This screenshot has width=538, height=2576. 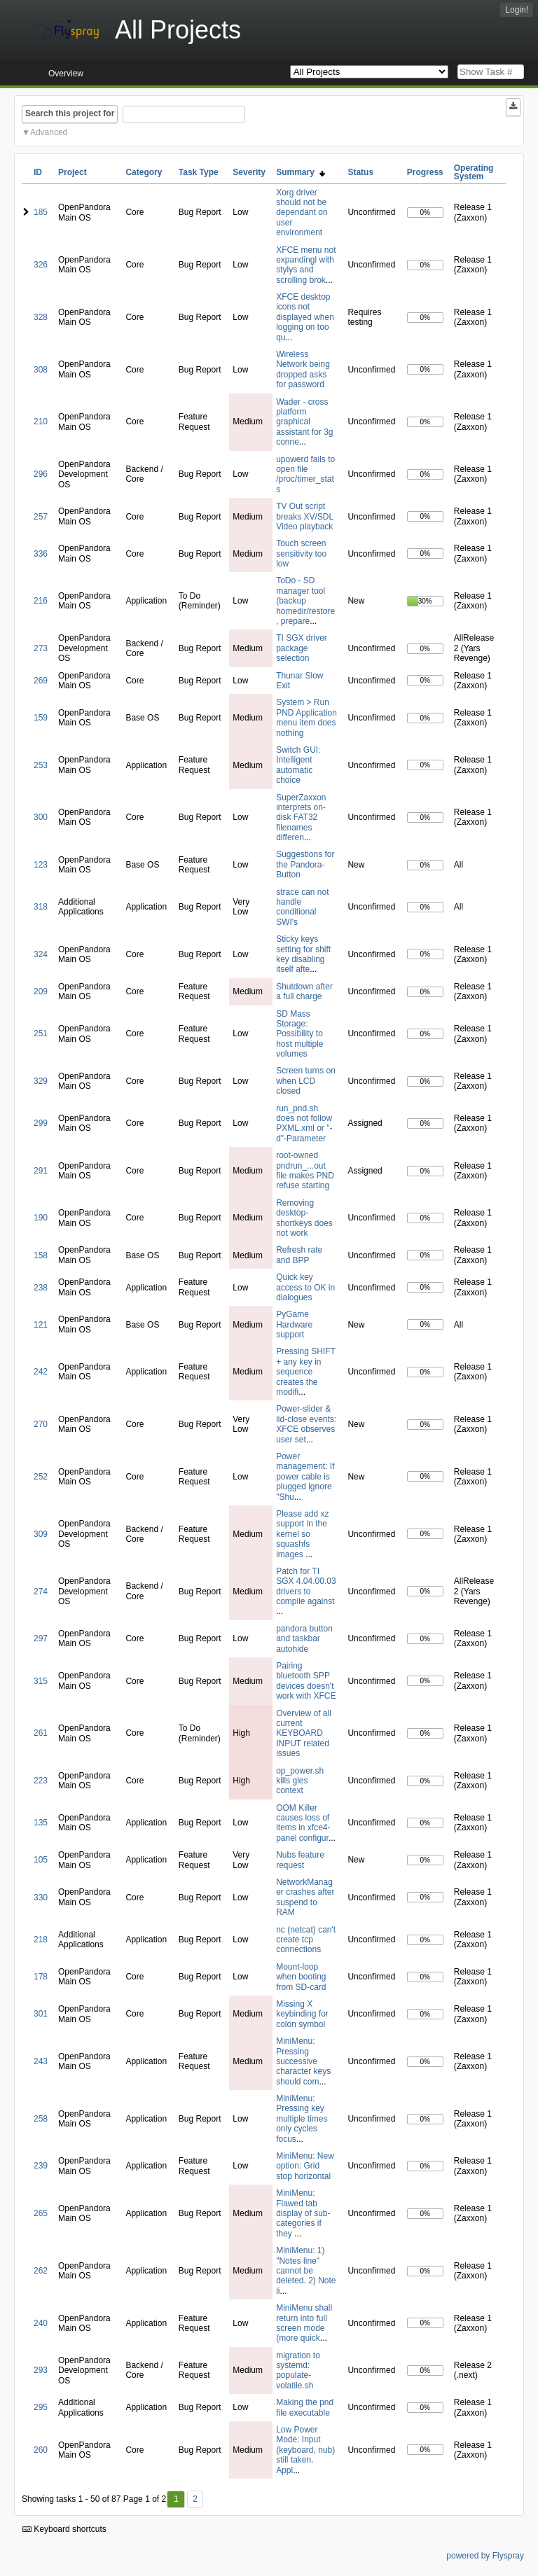 I want to click on 318, so click(x=41, y=907).